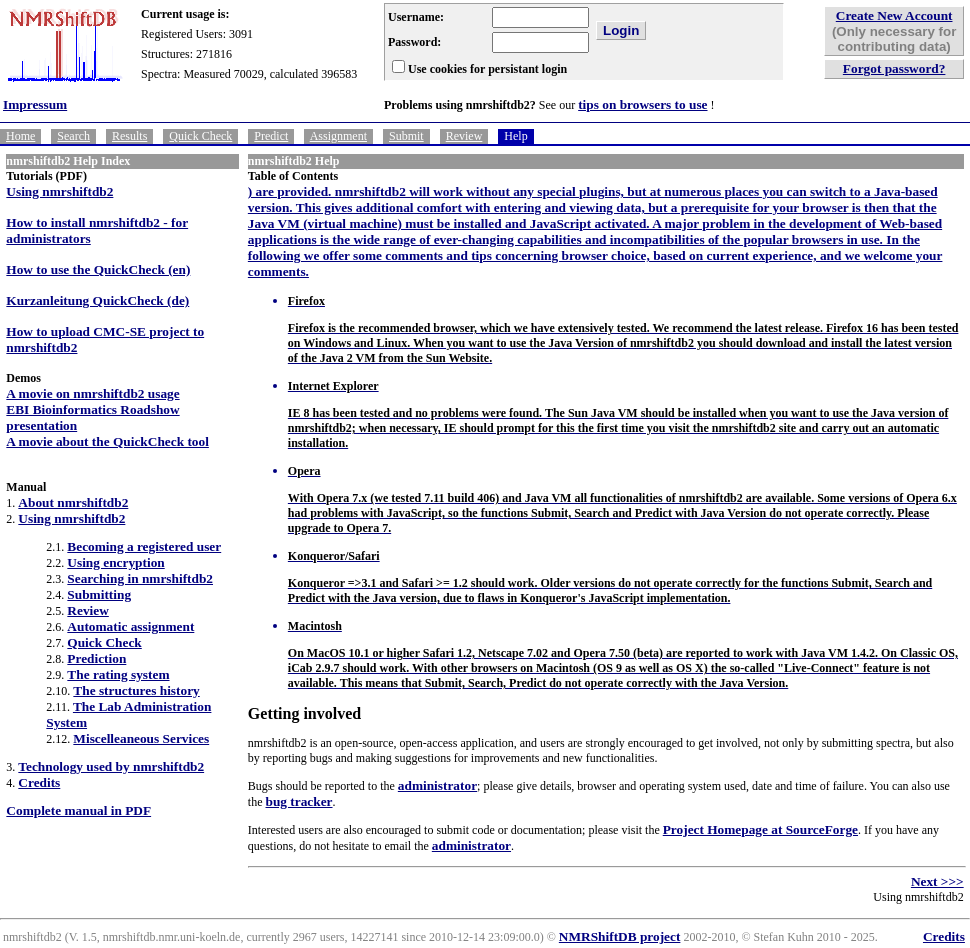  What do you see at coordinates (107, 441) in the screenshot?
I see `A movie about the QuickCheck tool` at bounding box center [107, 441].